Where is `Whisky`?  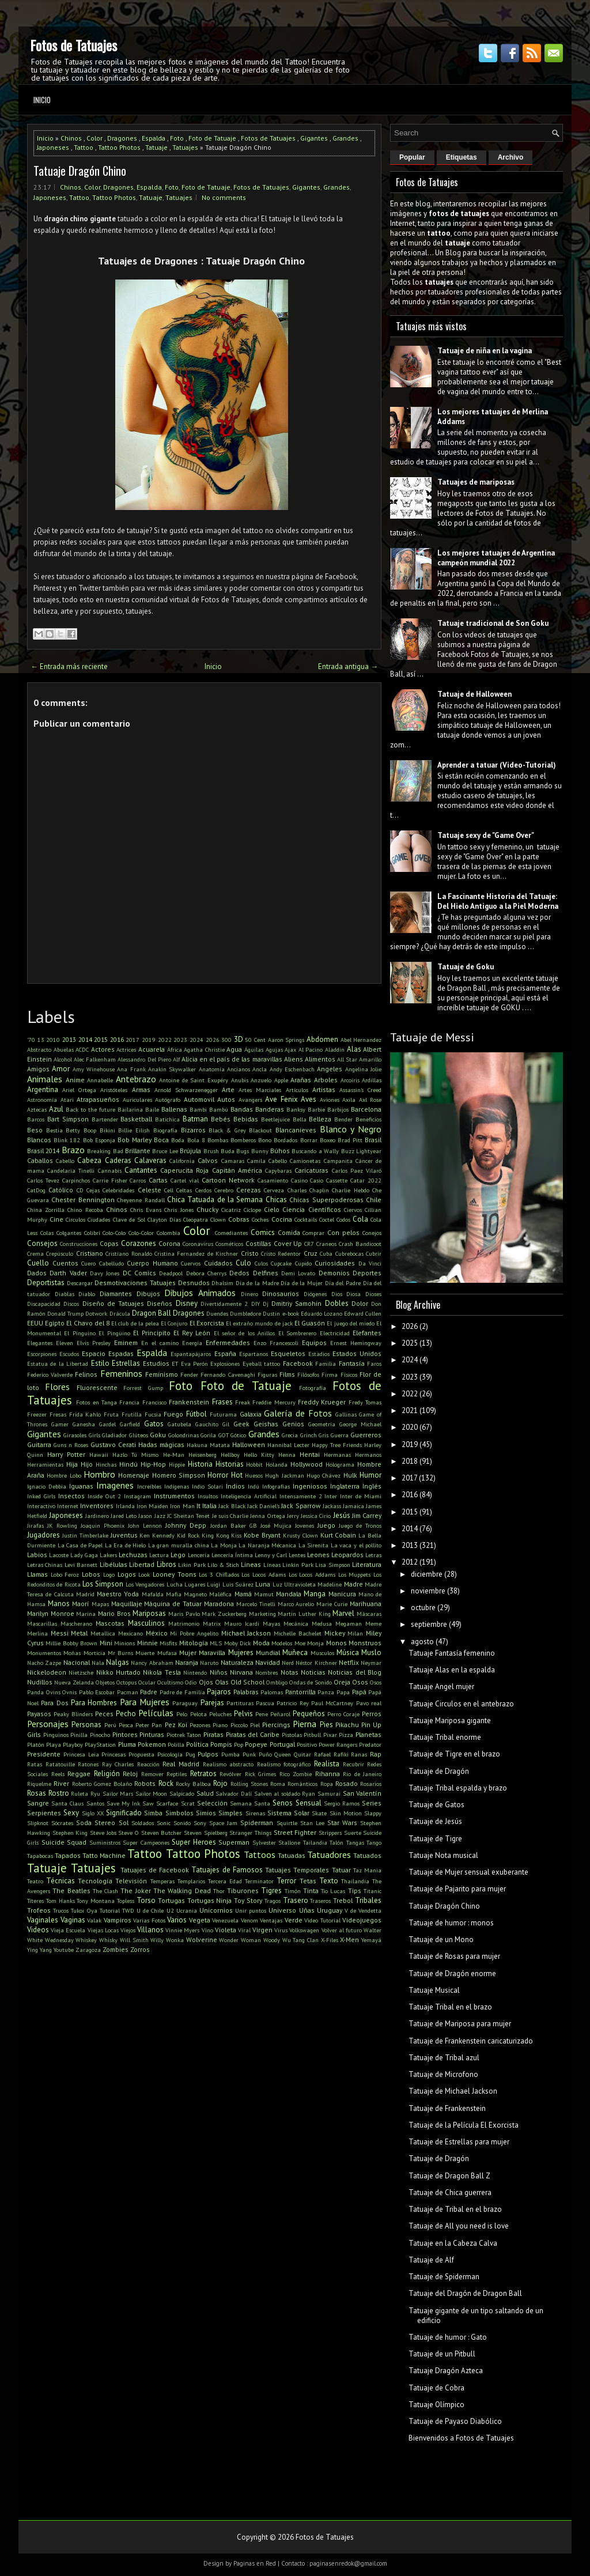
Whisky is located at coordinates (108, 1940).